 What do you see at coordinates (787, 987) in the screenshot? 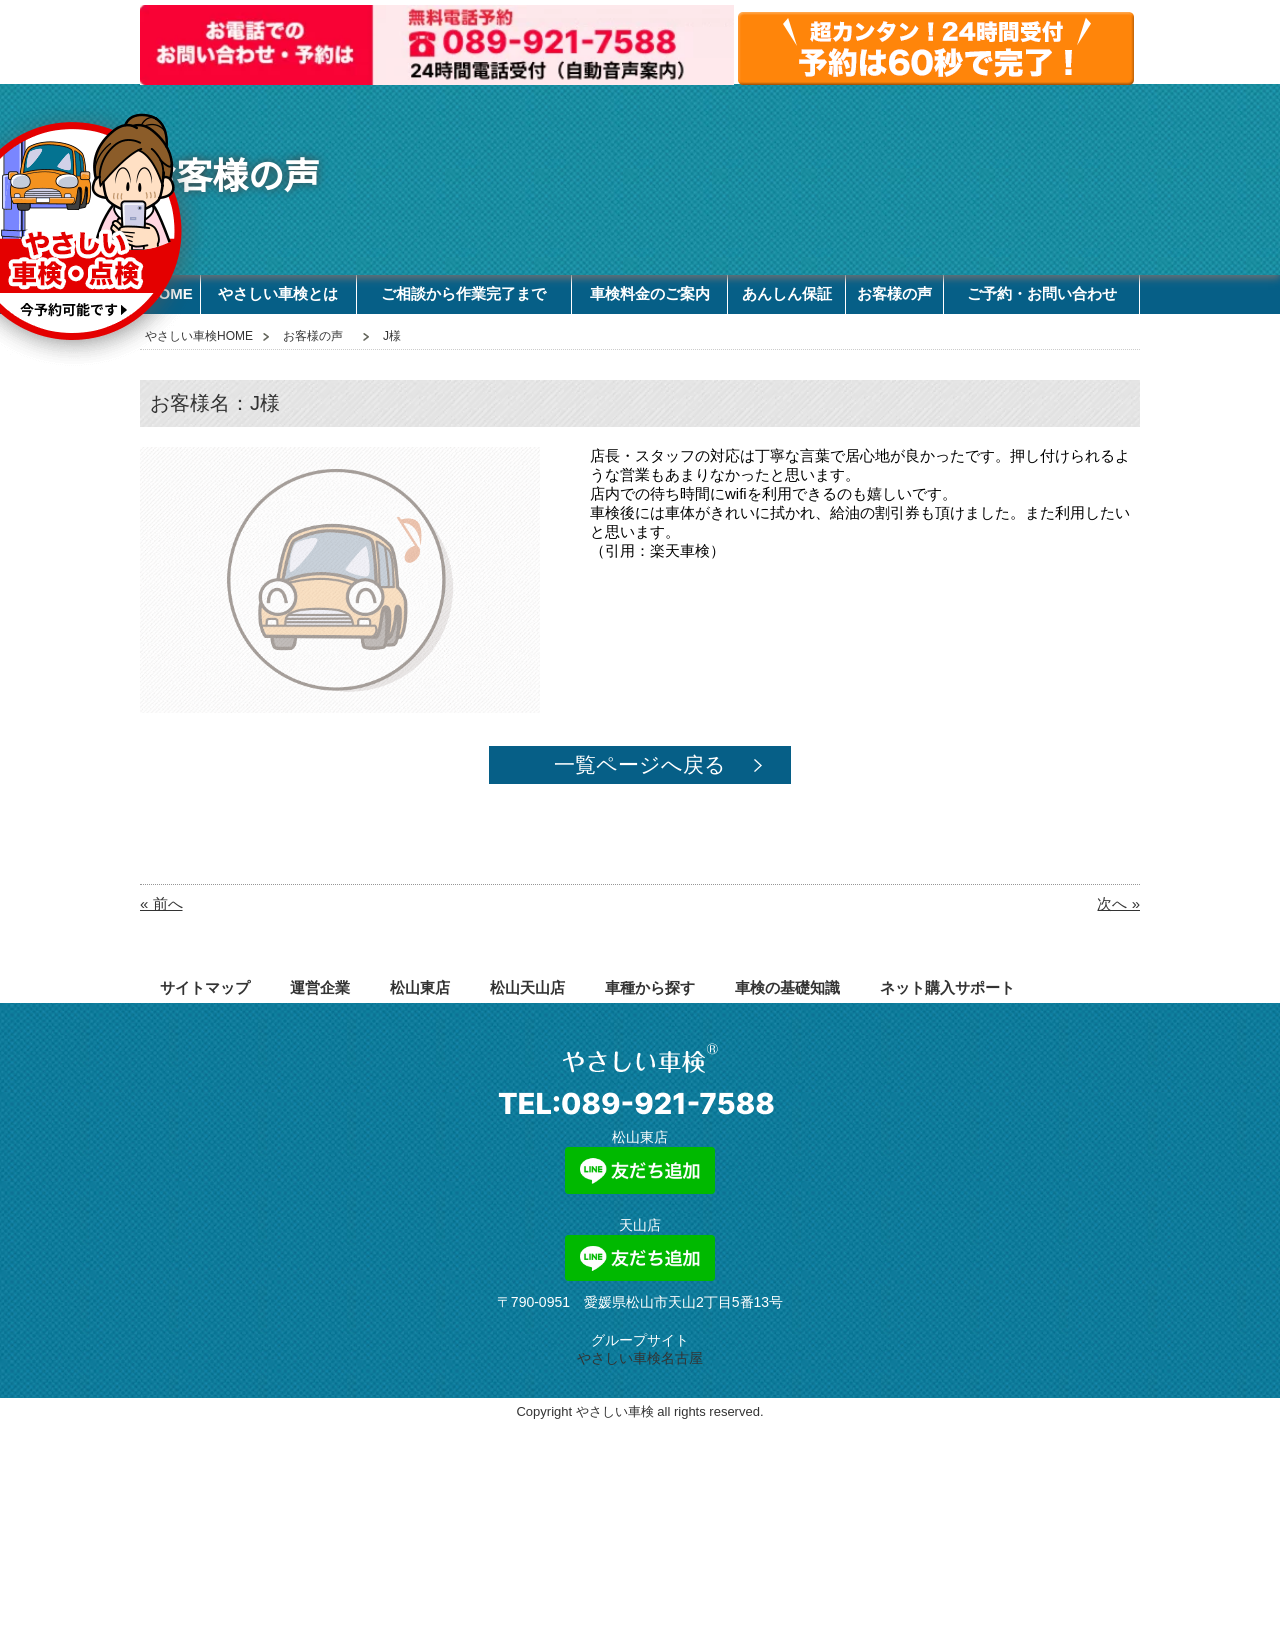
I see `車検の基礎知識` at bounding box center [787, 987].